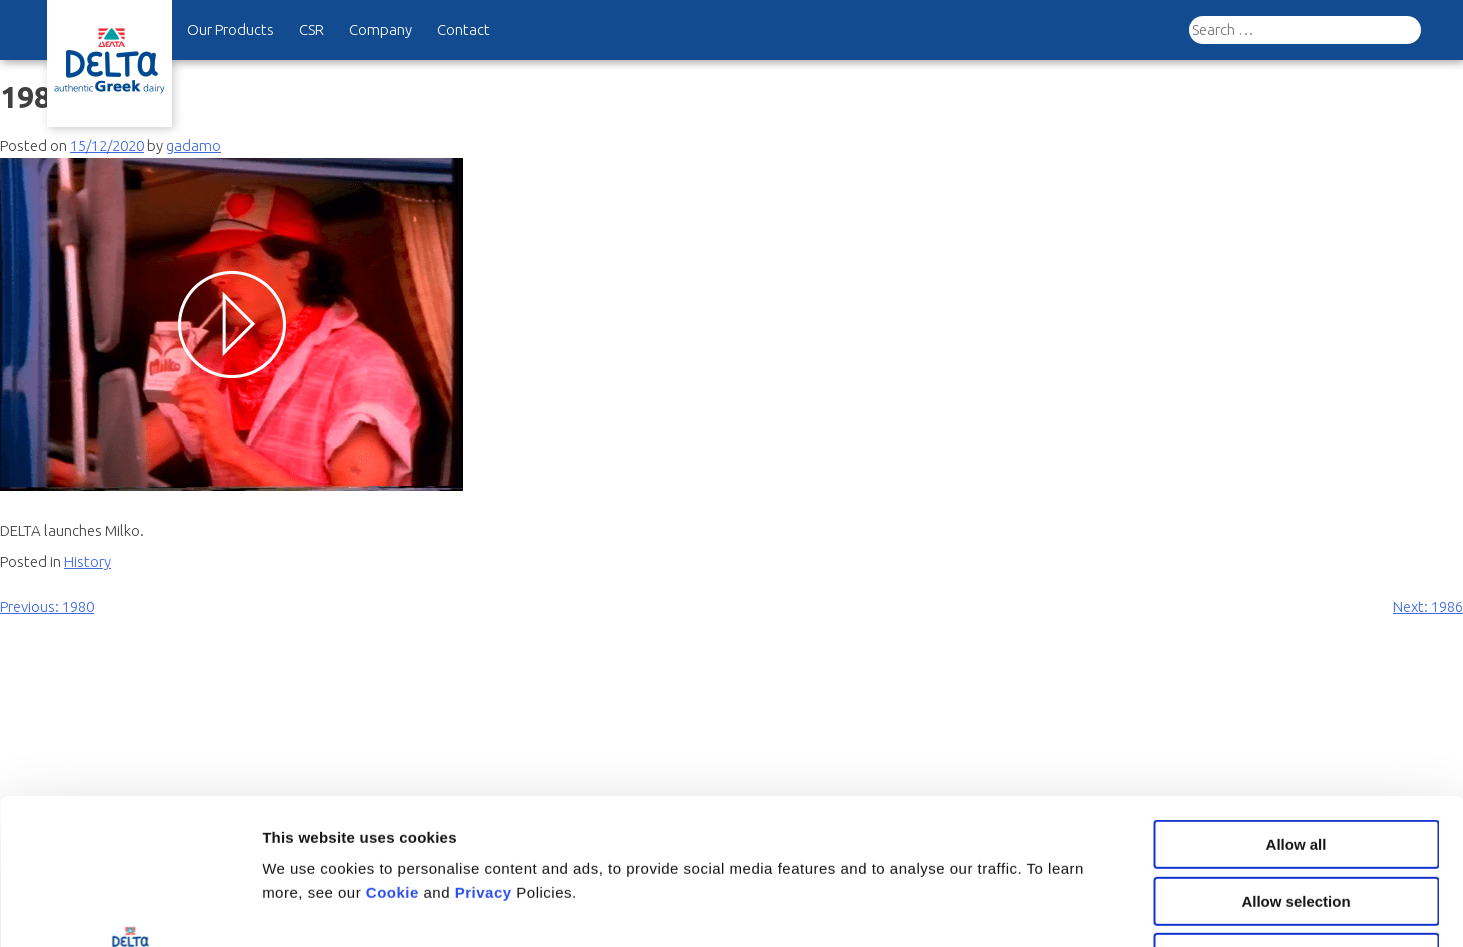  What do you see at coordinates (395, 755) in the screenshot?
I see `Cookie` at bounding box center [395, 755].